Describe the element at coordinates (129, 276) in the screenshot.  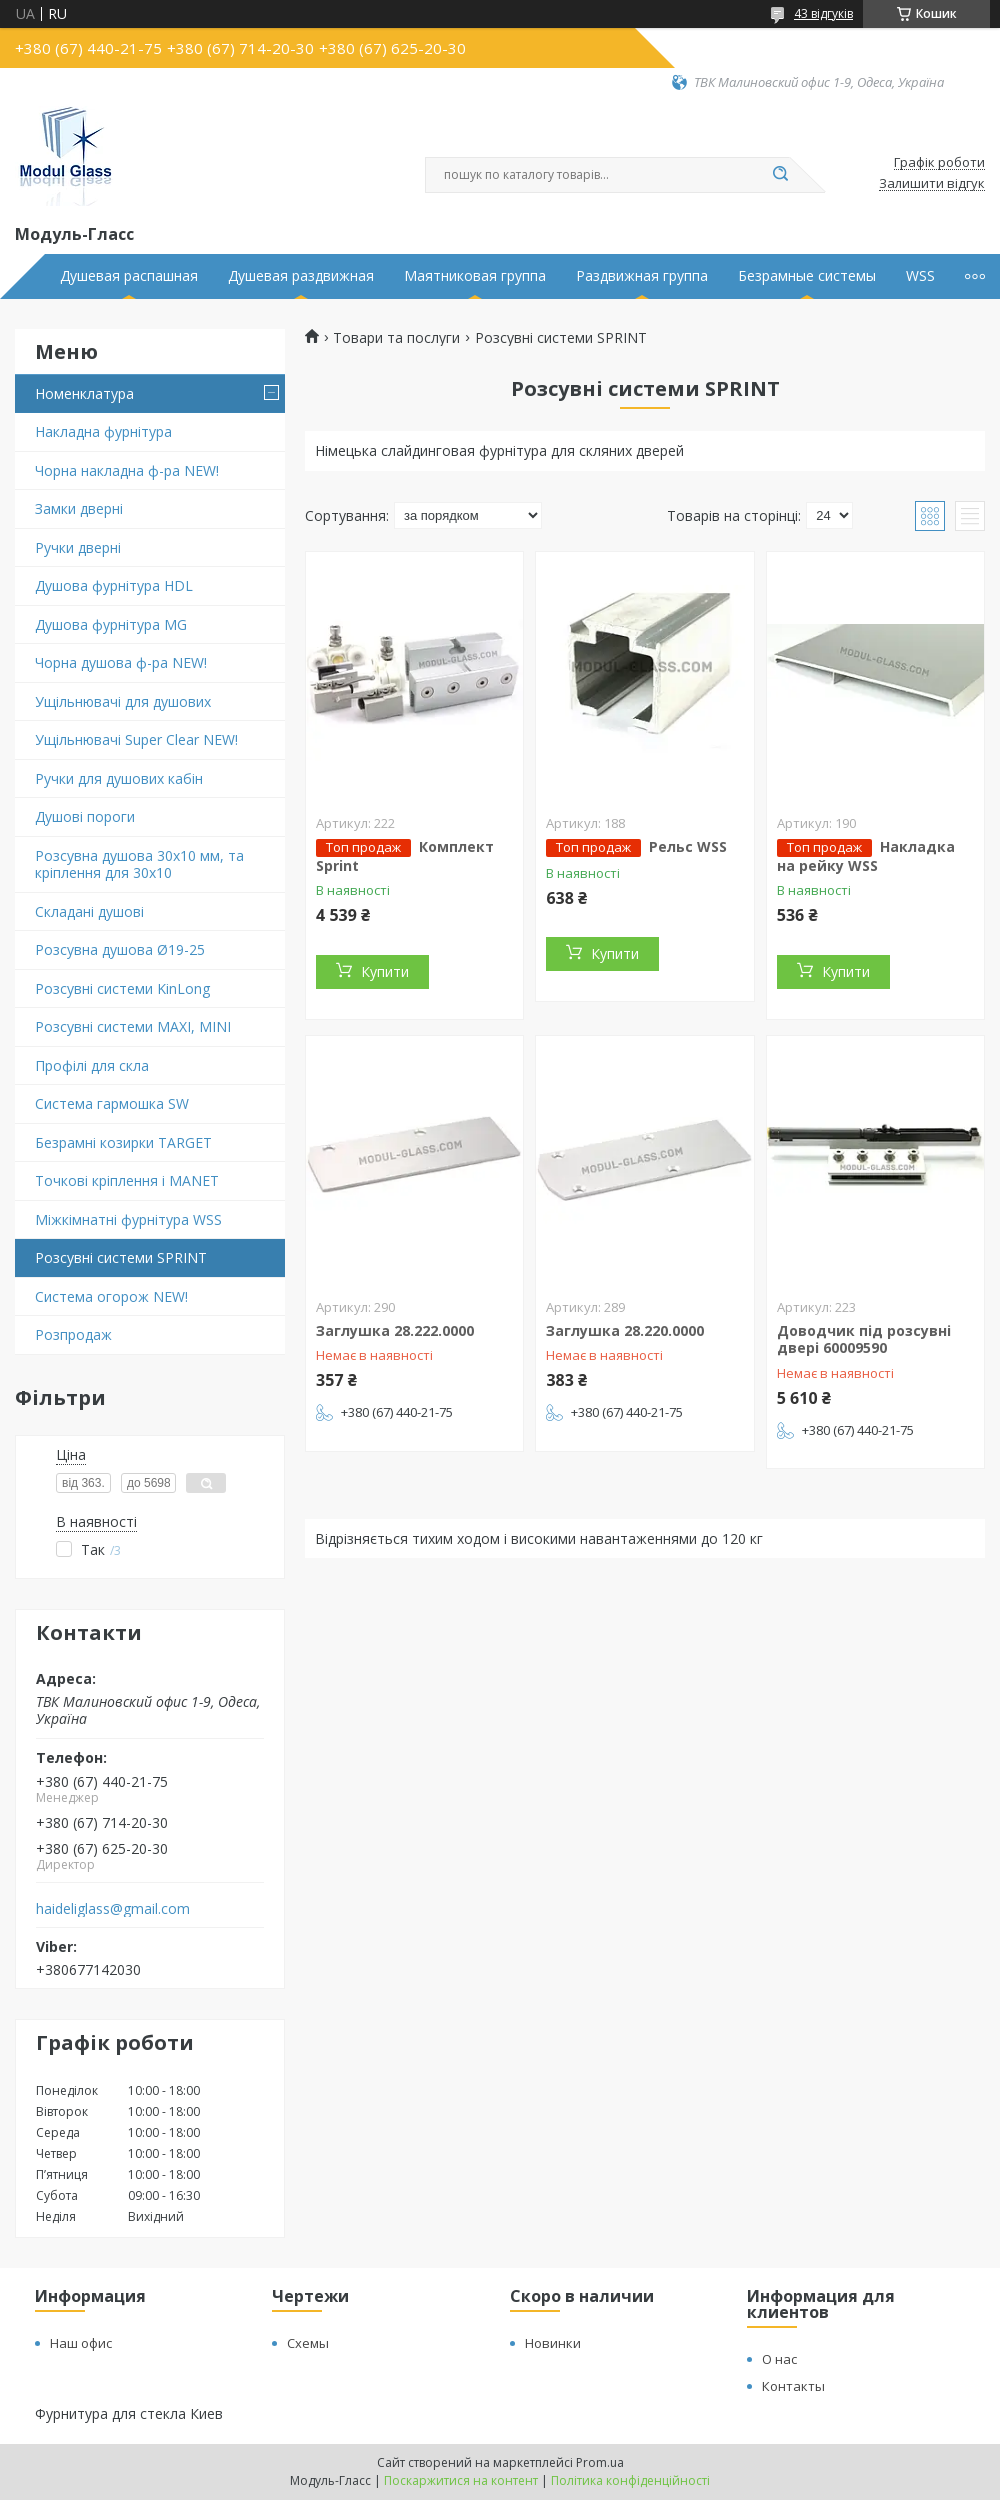
I see `Душевая распашная` at that location.